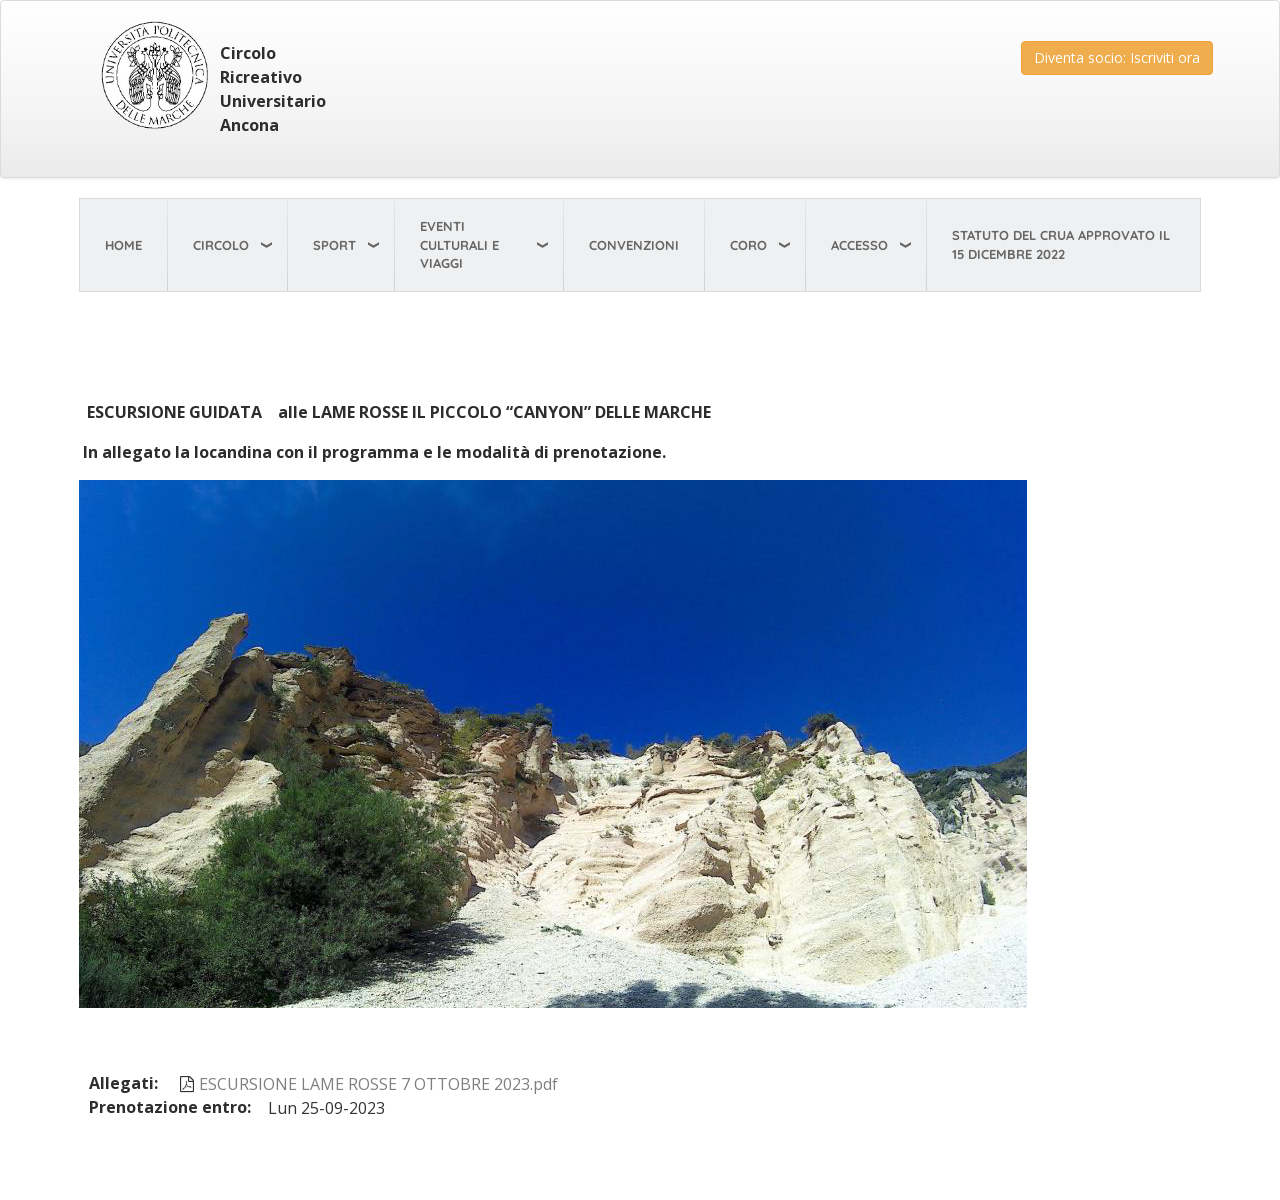 The height and width of the screenshot is (1200, 1280). Describe the element at coordinates (459, 244) in the screenshot. I see `Eventi Culturali e viaggi` at that location.